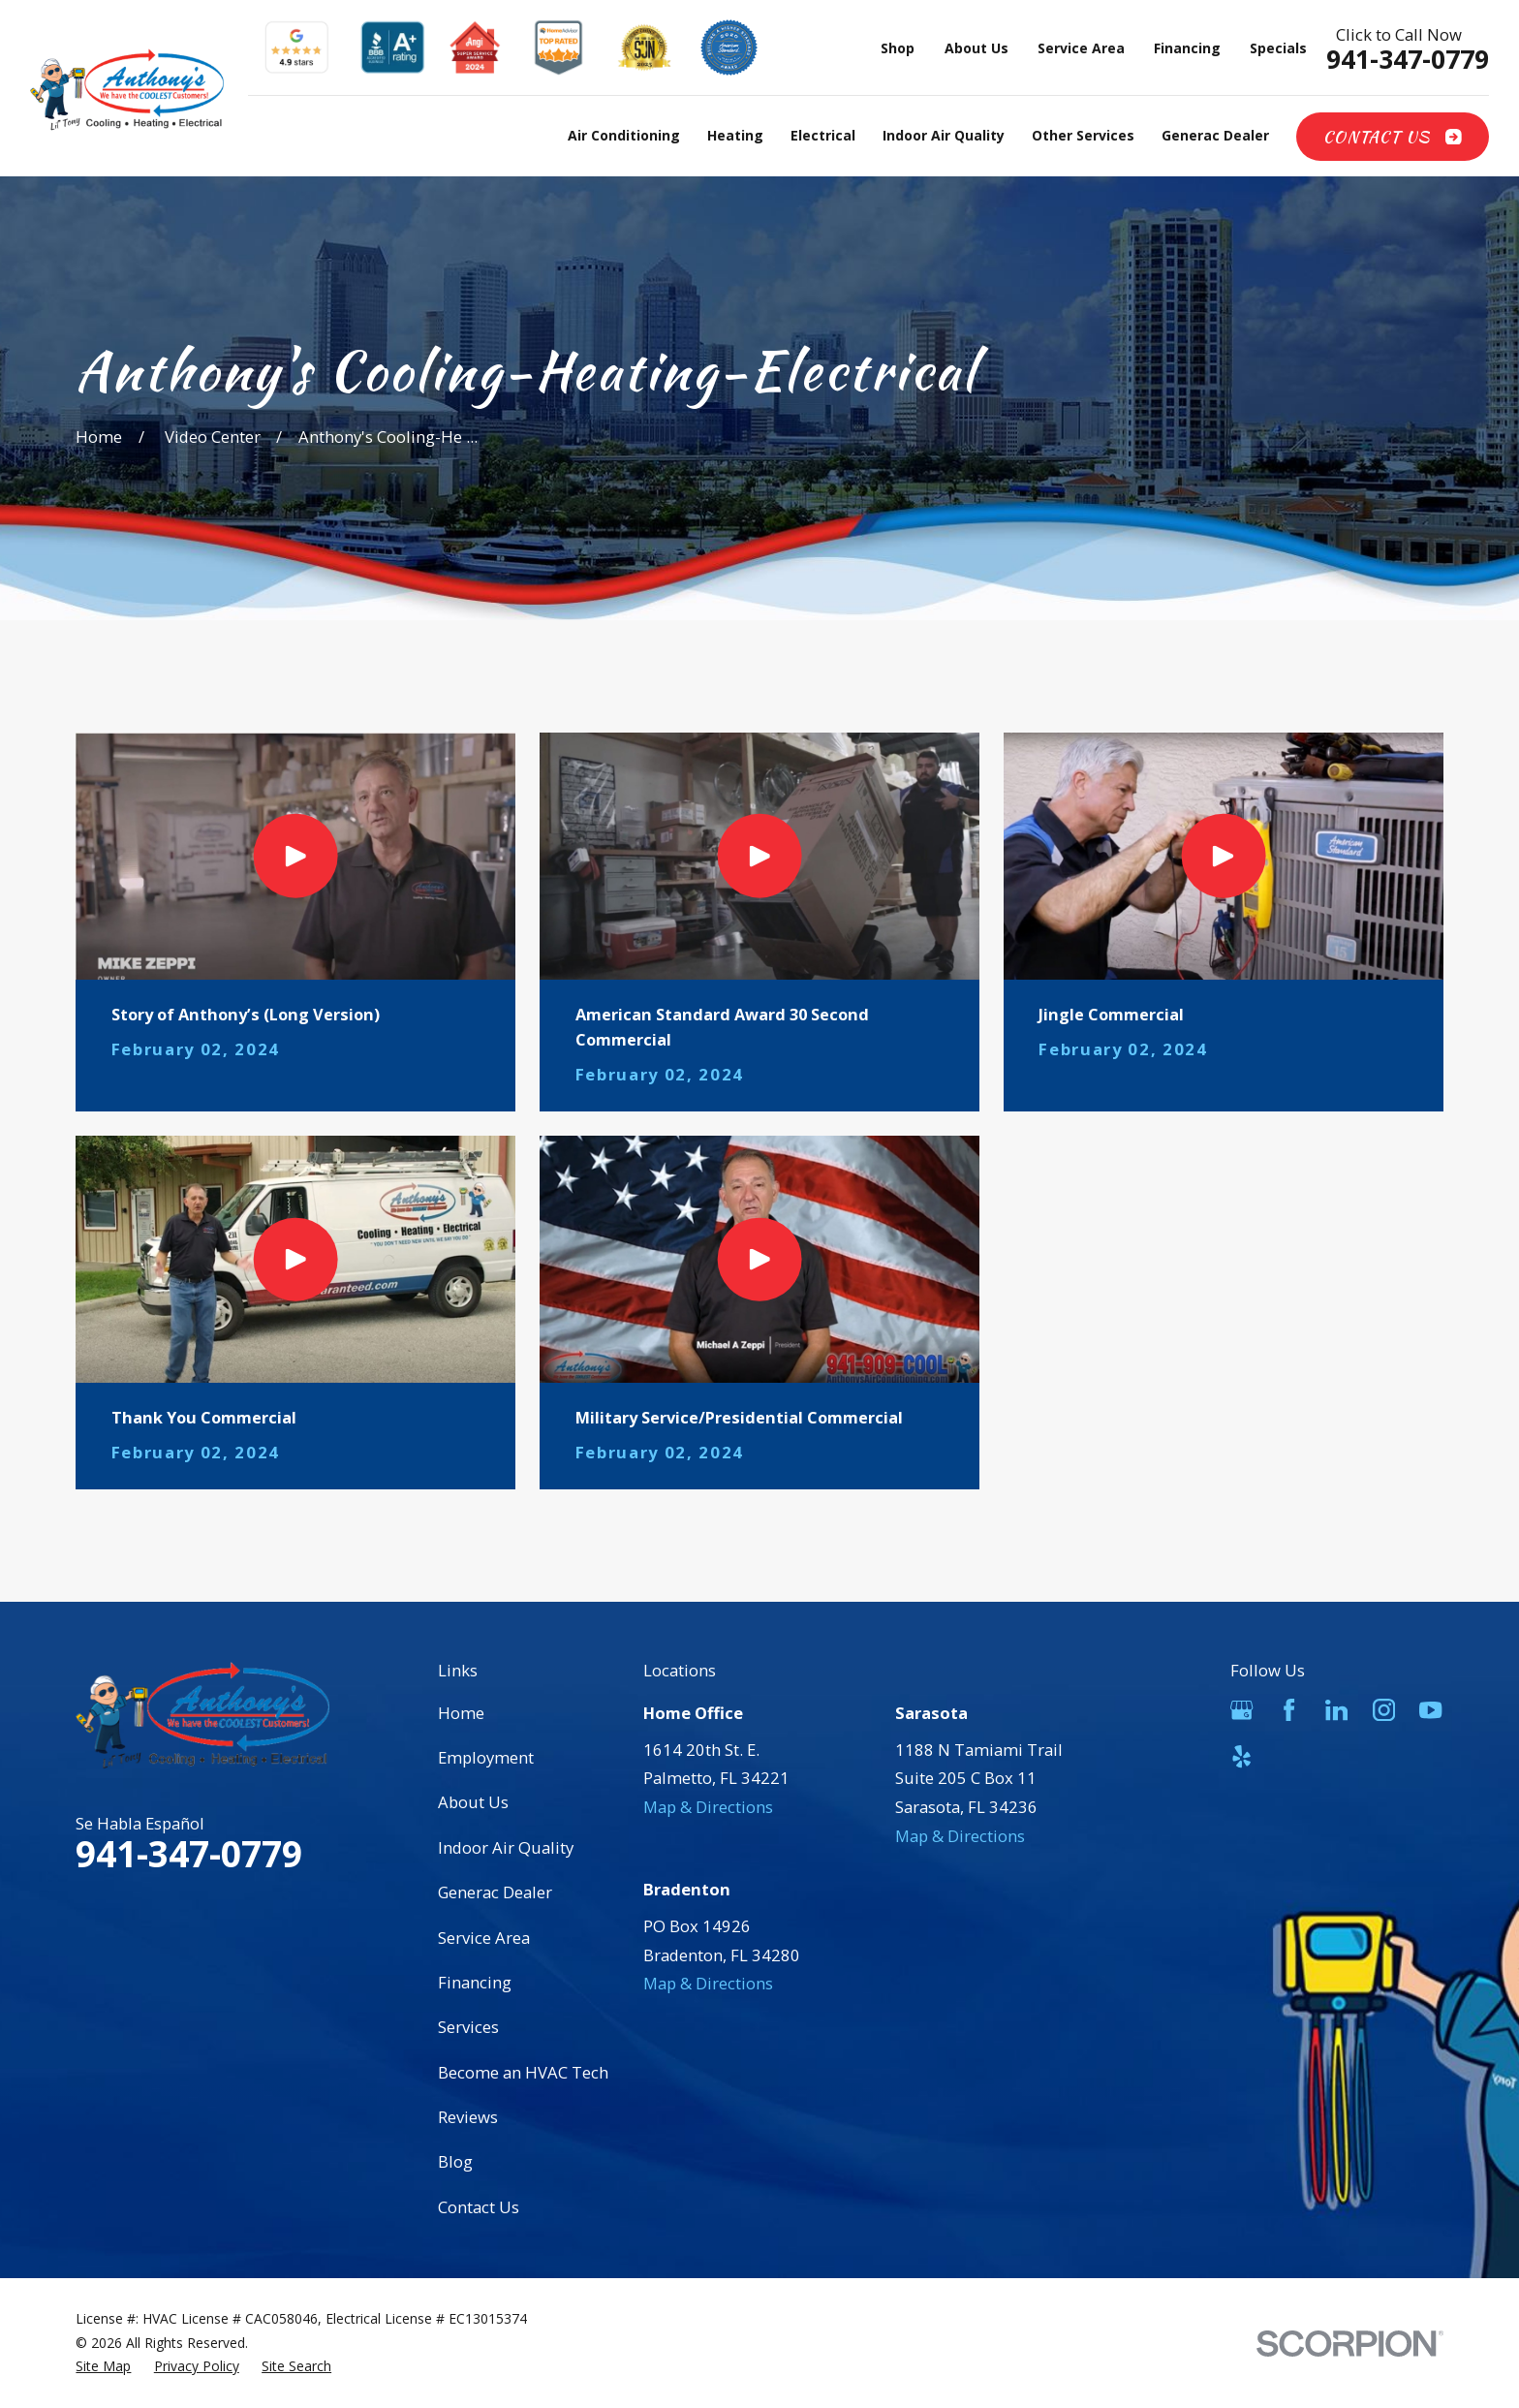 This screenshot has width=1519, height=2408. I want to click on [menuitem], so click(103, 2367).